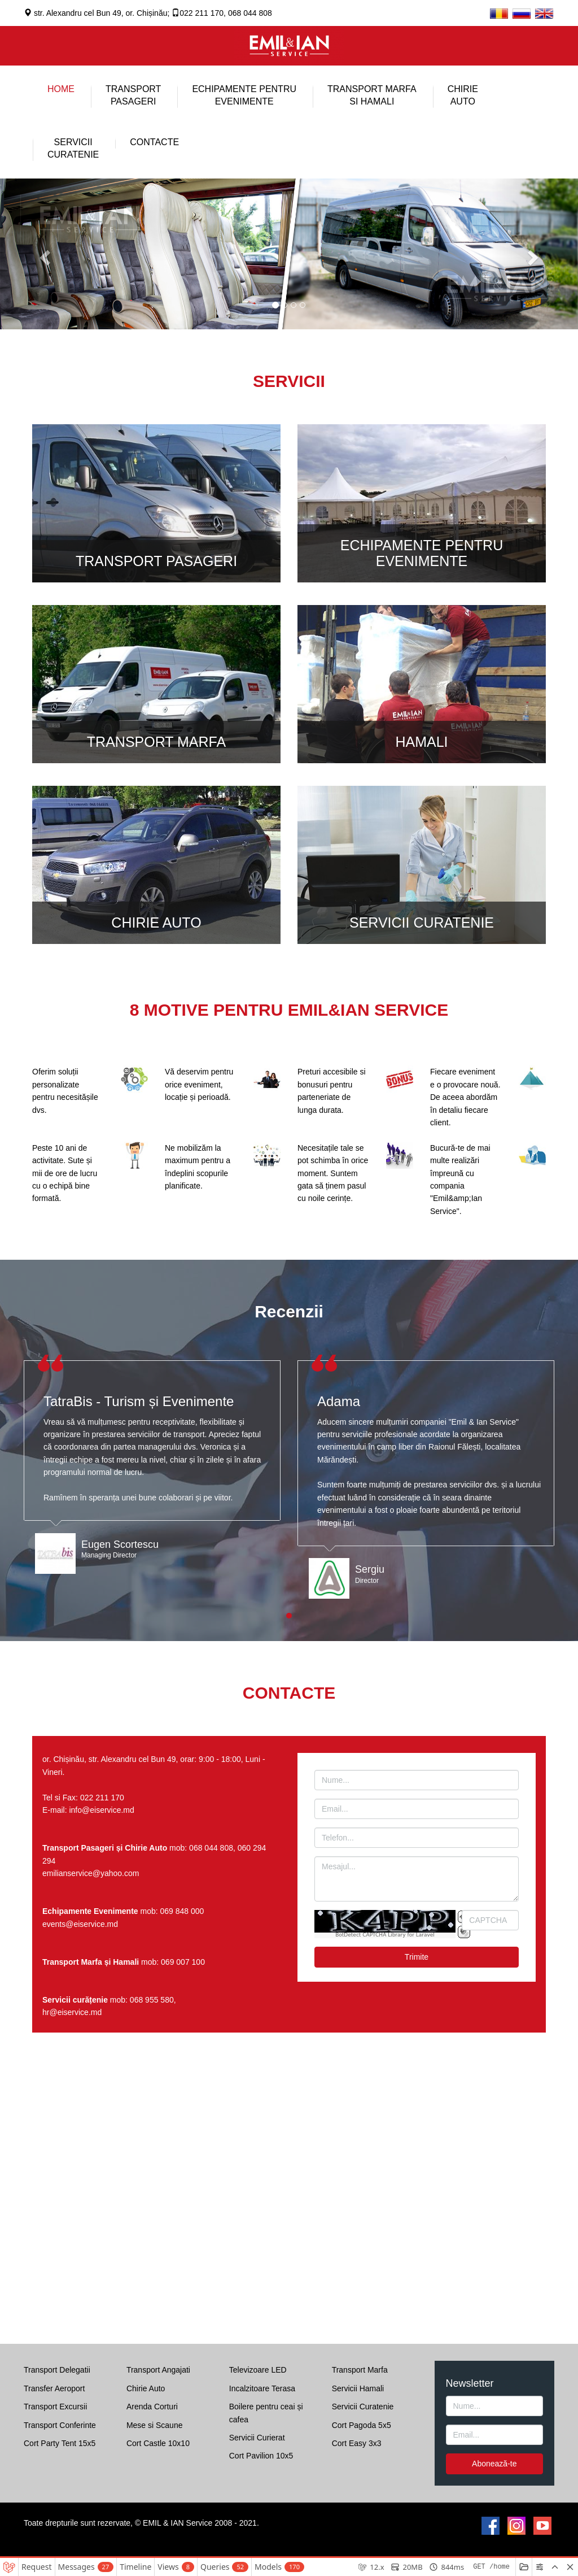 This screenshot has height=2576, width=578. What do you see at coordinates (54, 2388) in the screenshot?
I see `Transfer Aeroport` at bounding box center [54, 2388].